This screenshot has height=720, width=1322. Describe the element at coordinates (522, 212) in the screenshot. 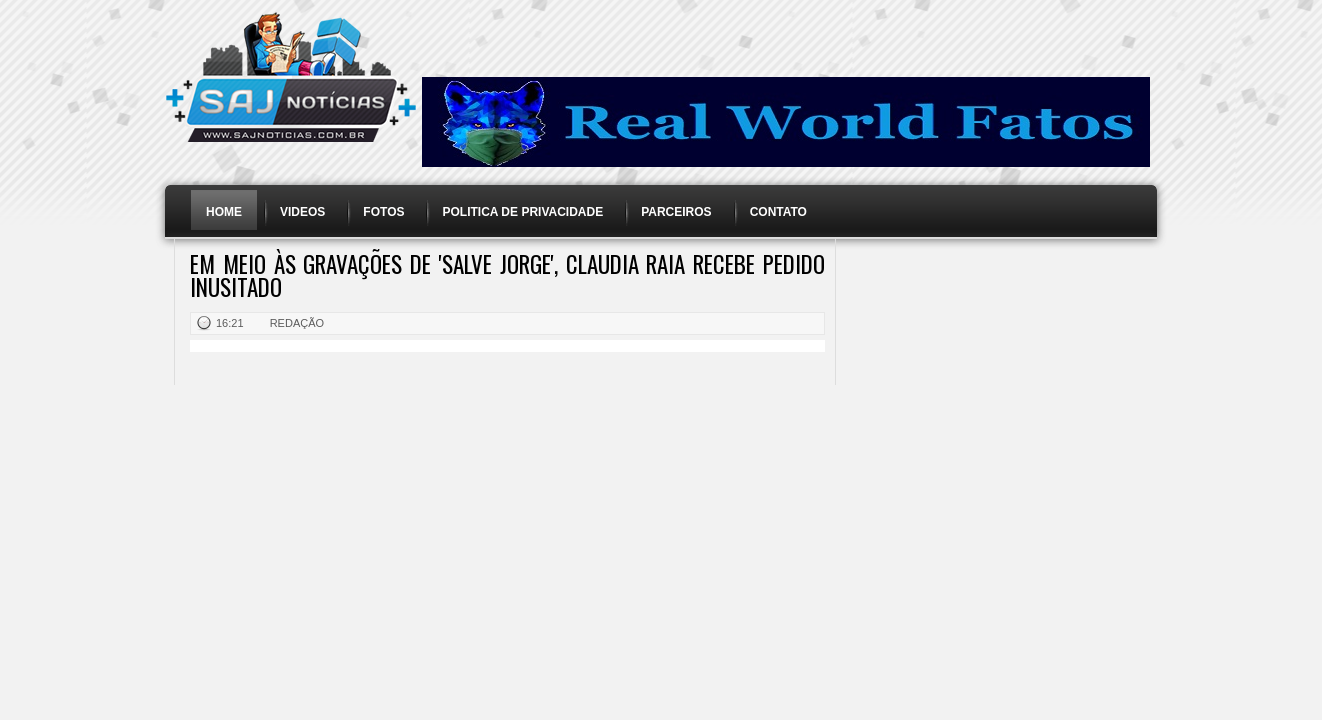

I see `Politica de Privacidade` at that location.